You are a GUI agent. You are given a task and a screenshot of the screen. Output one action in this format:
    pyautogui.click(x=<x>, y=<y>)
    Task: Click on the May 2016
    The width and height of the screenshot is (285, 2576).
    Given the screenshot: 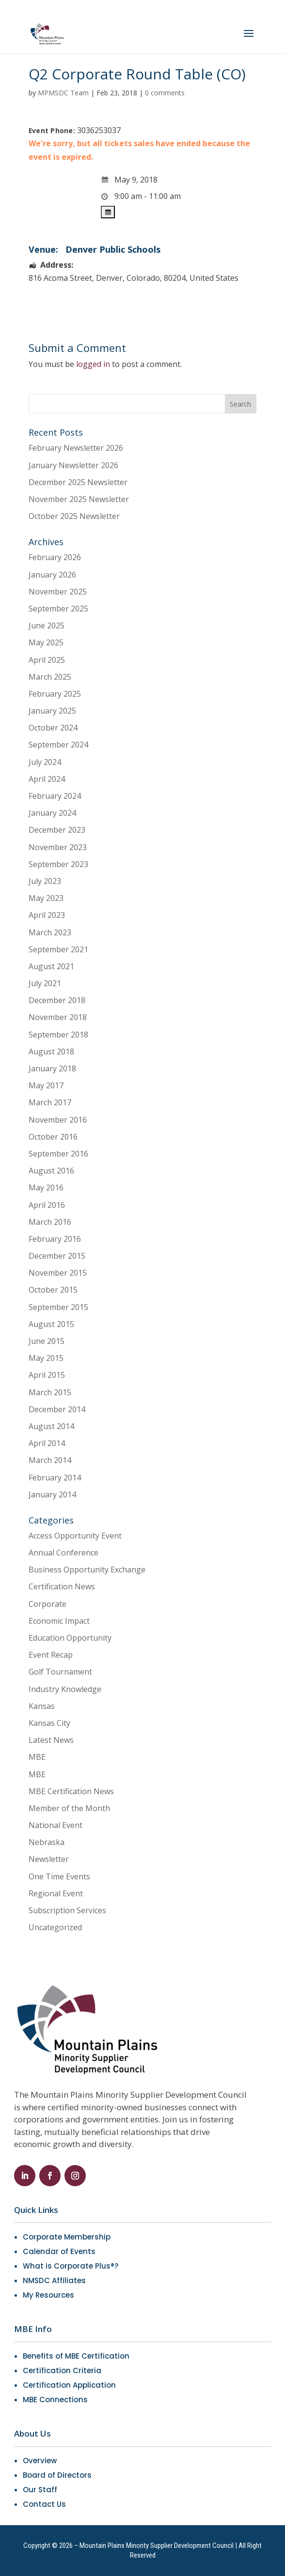 What is the action you would take?
    pyautogui.click(x=46, y=1187)
    